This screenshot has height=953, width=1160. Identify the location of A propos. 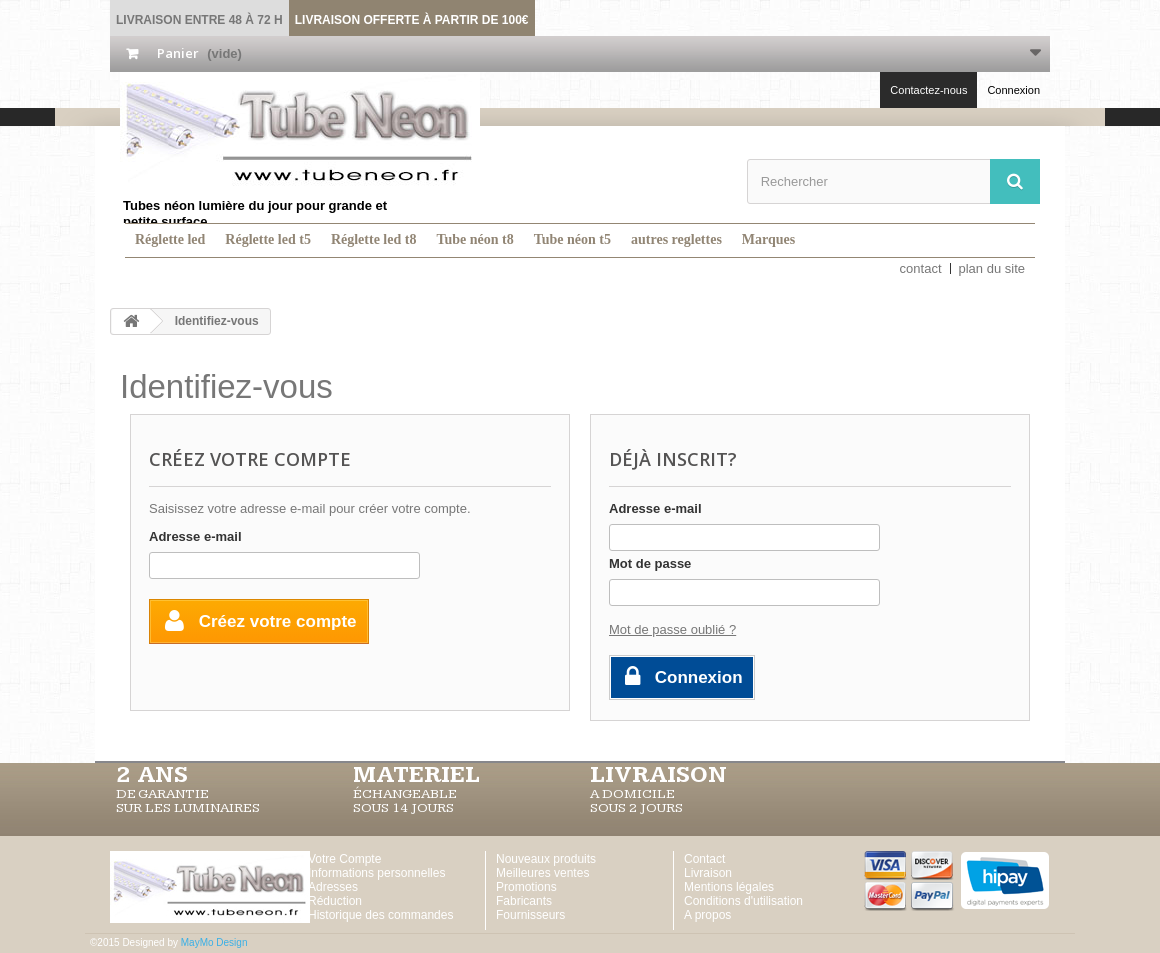
(707, 915).